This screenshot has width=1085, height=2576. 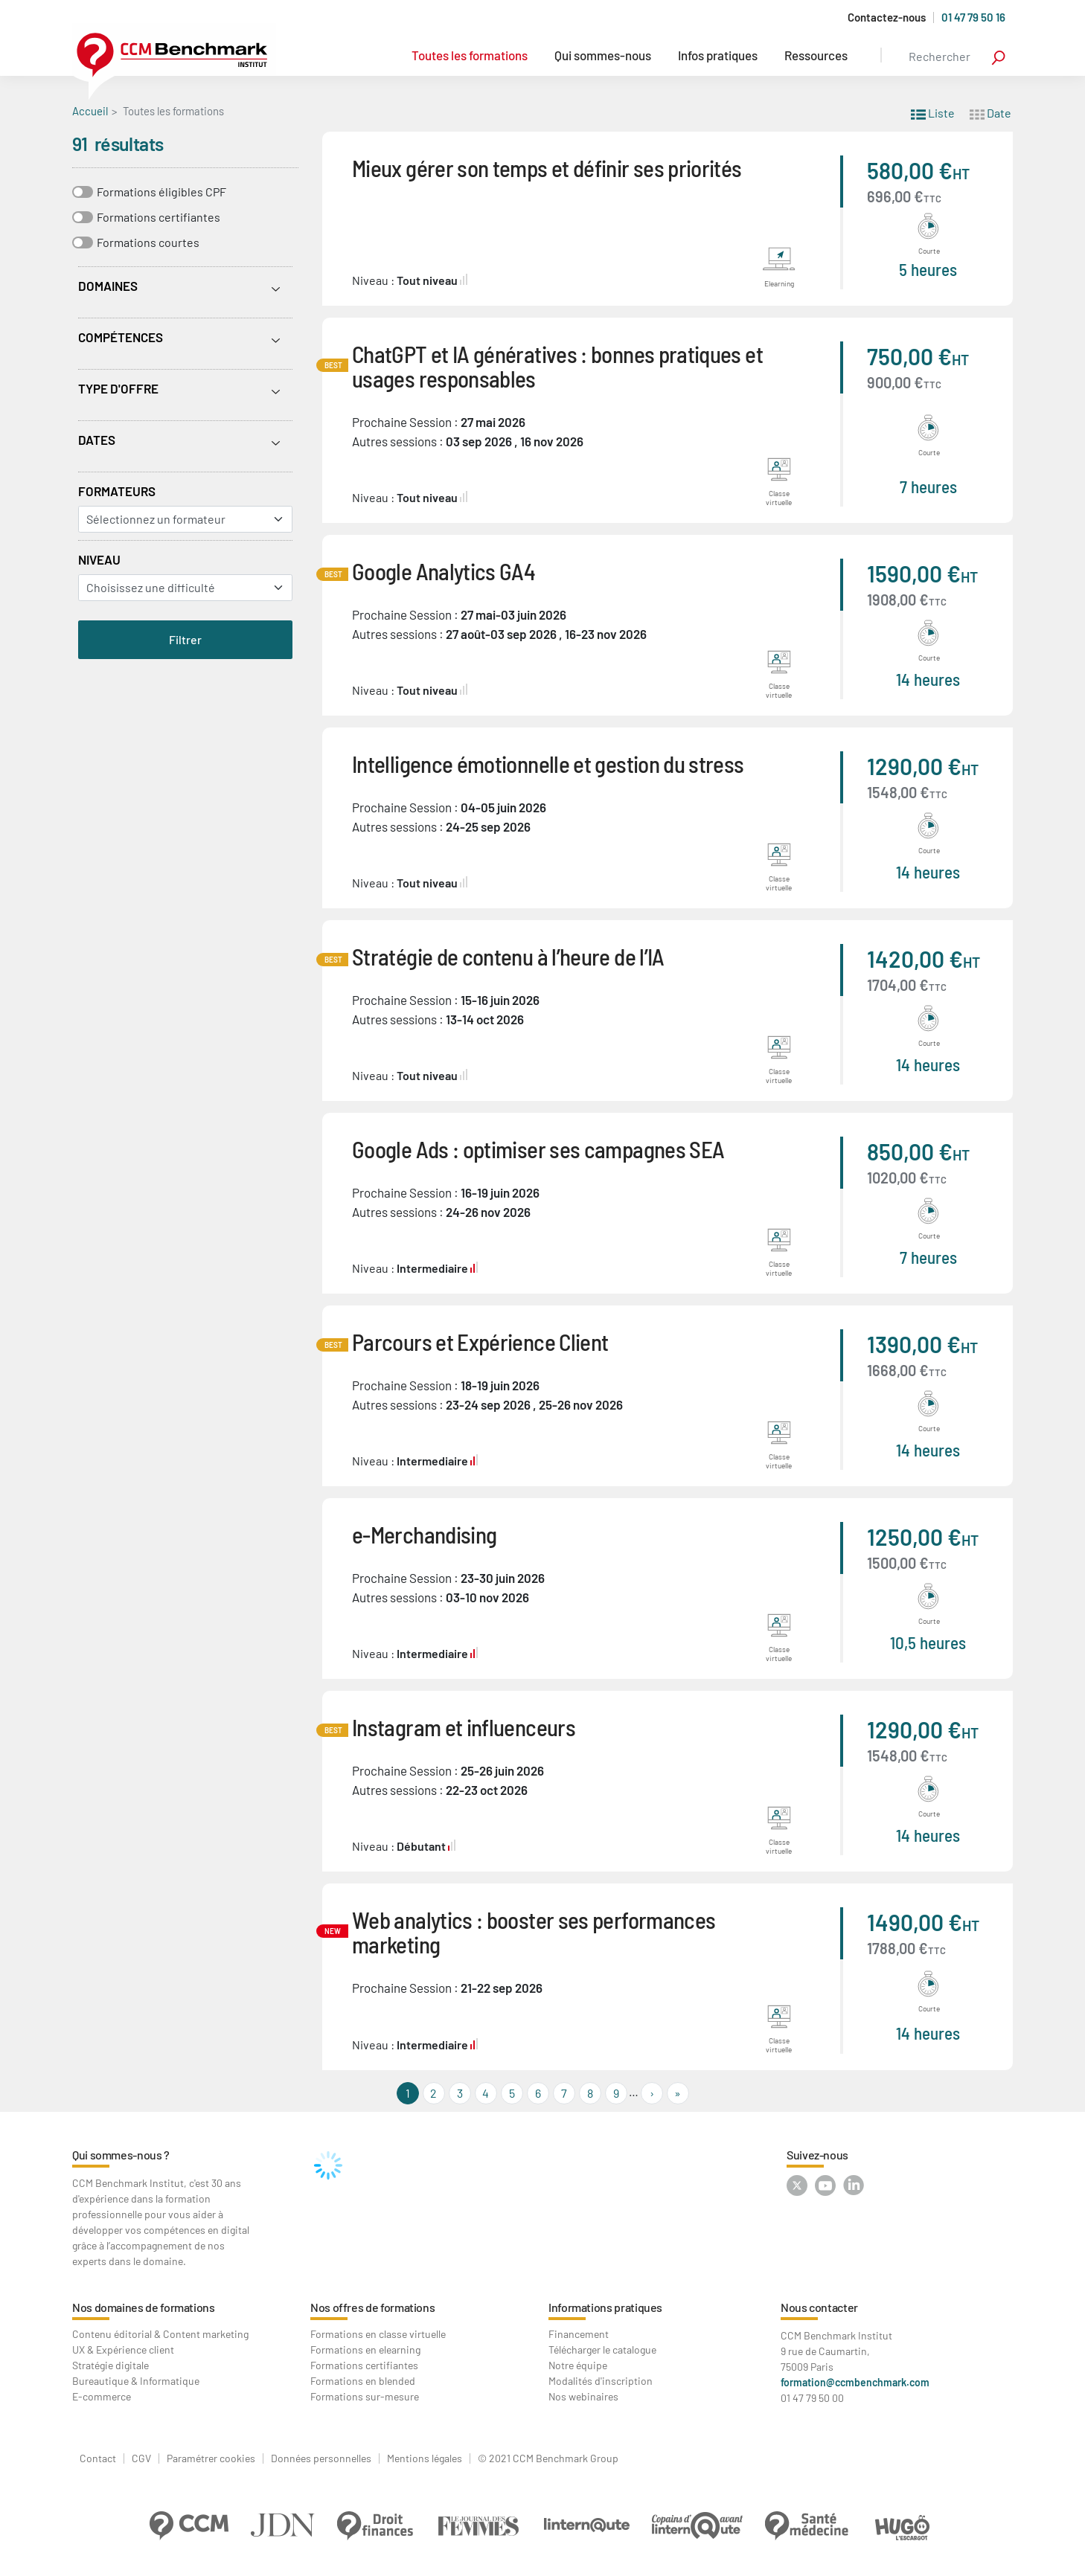 What do you see at coordinates (378, 2334) in the screenshot?
I see `Formations en classe virtuelle` at bounding box center [378, 2334].